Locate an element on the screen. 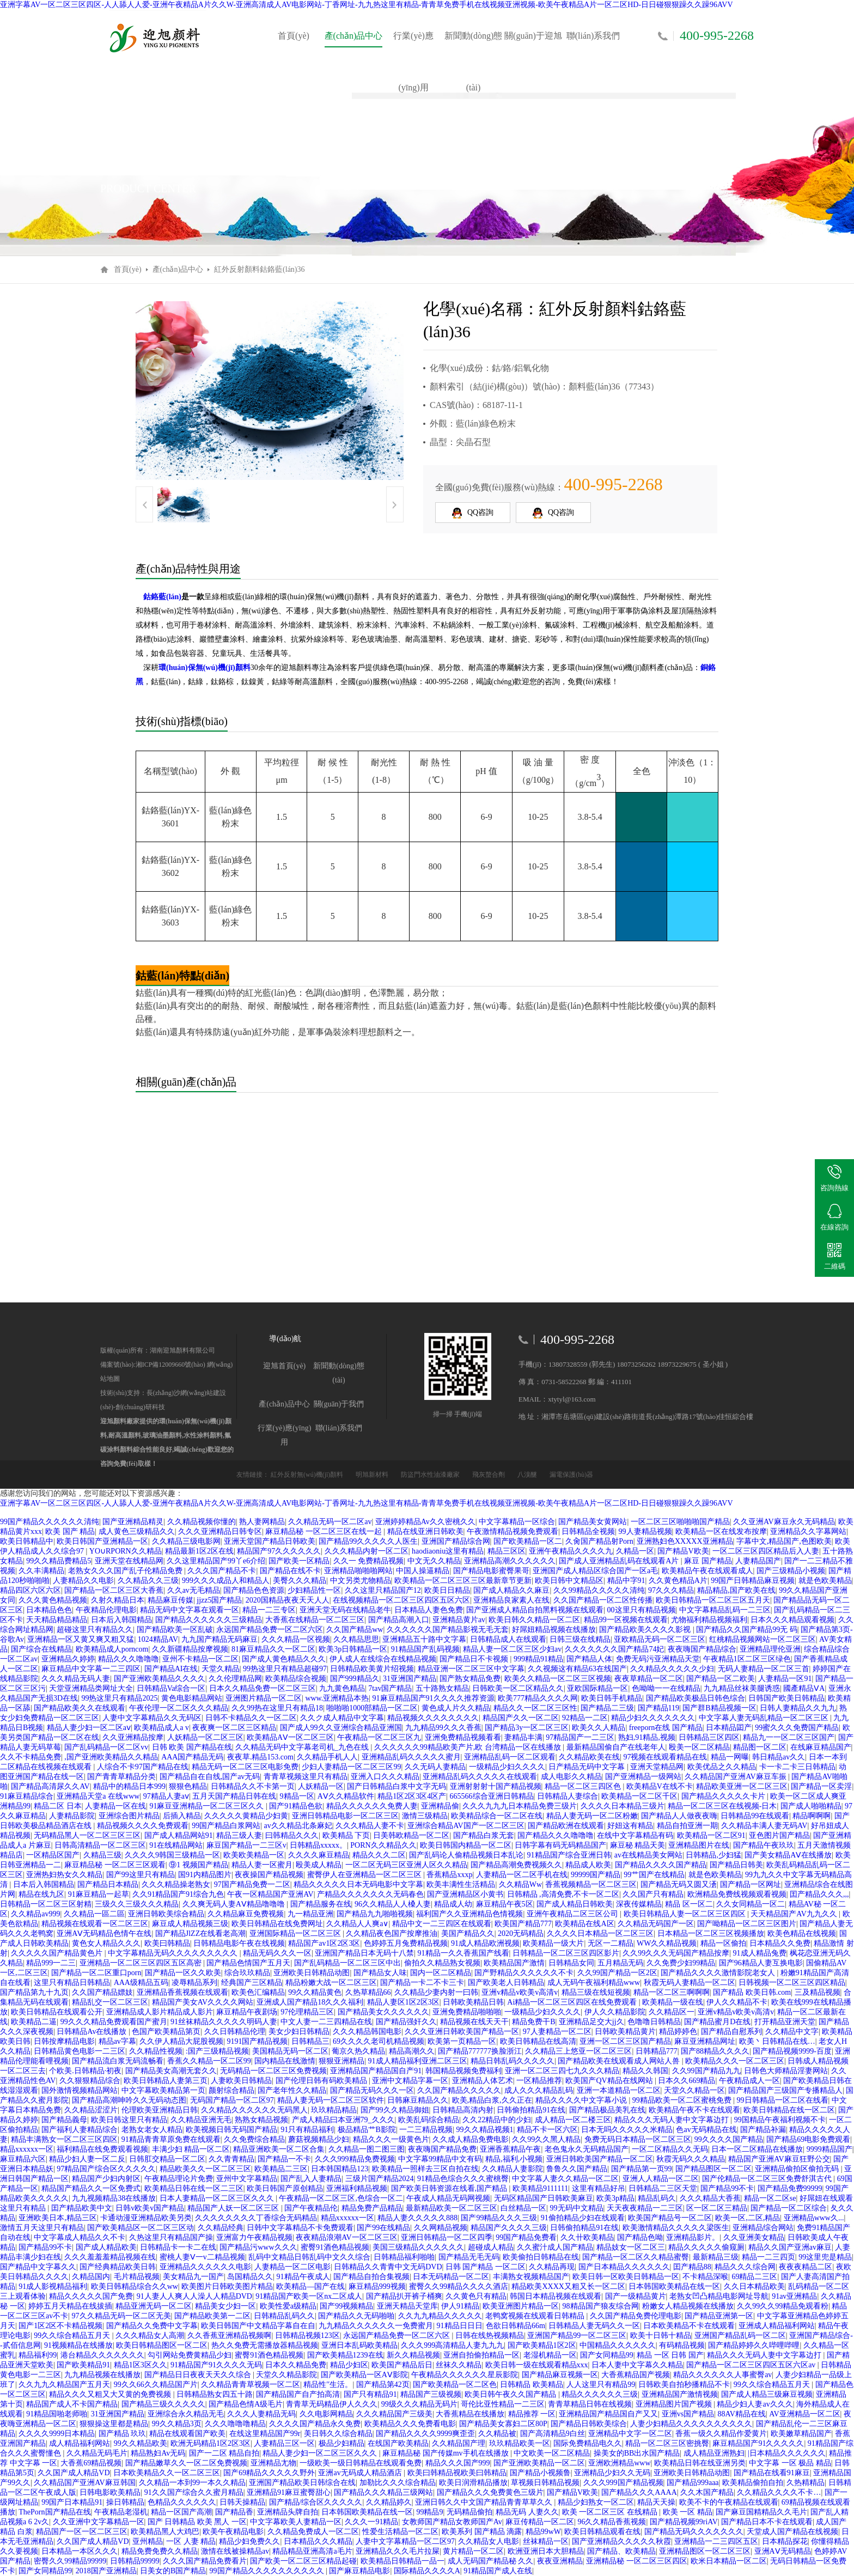  久久久999高清精品人妻九九九 is located at coordinates (452, 2345).